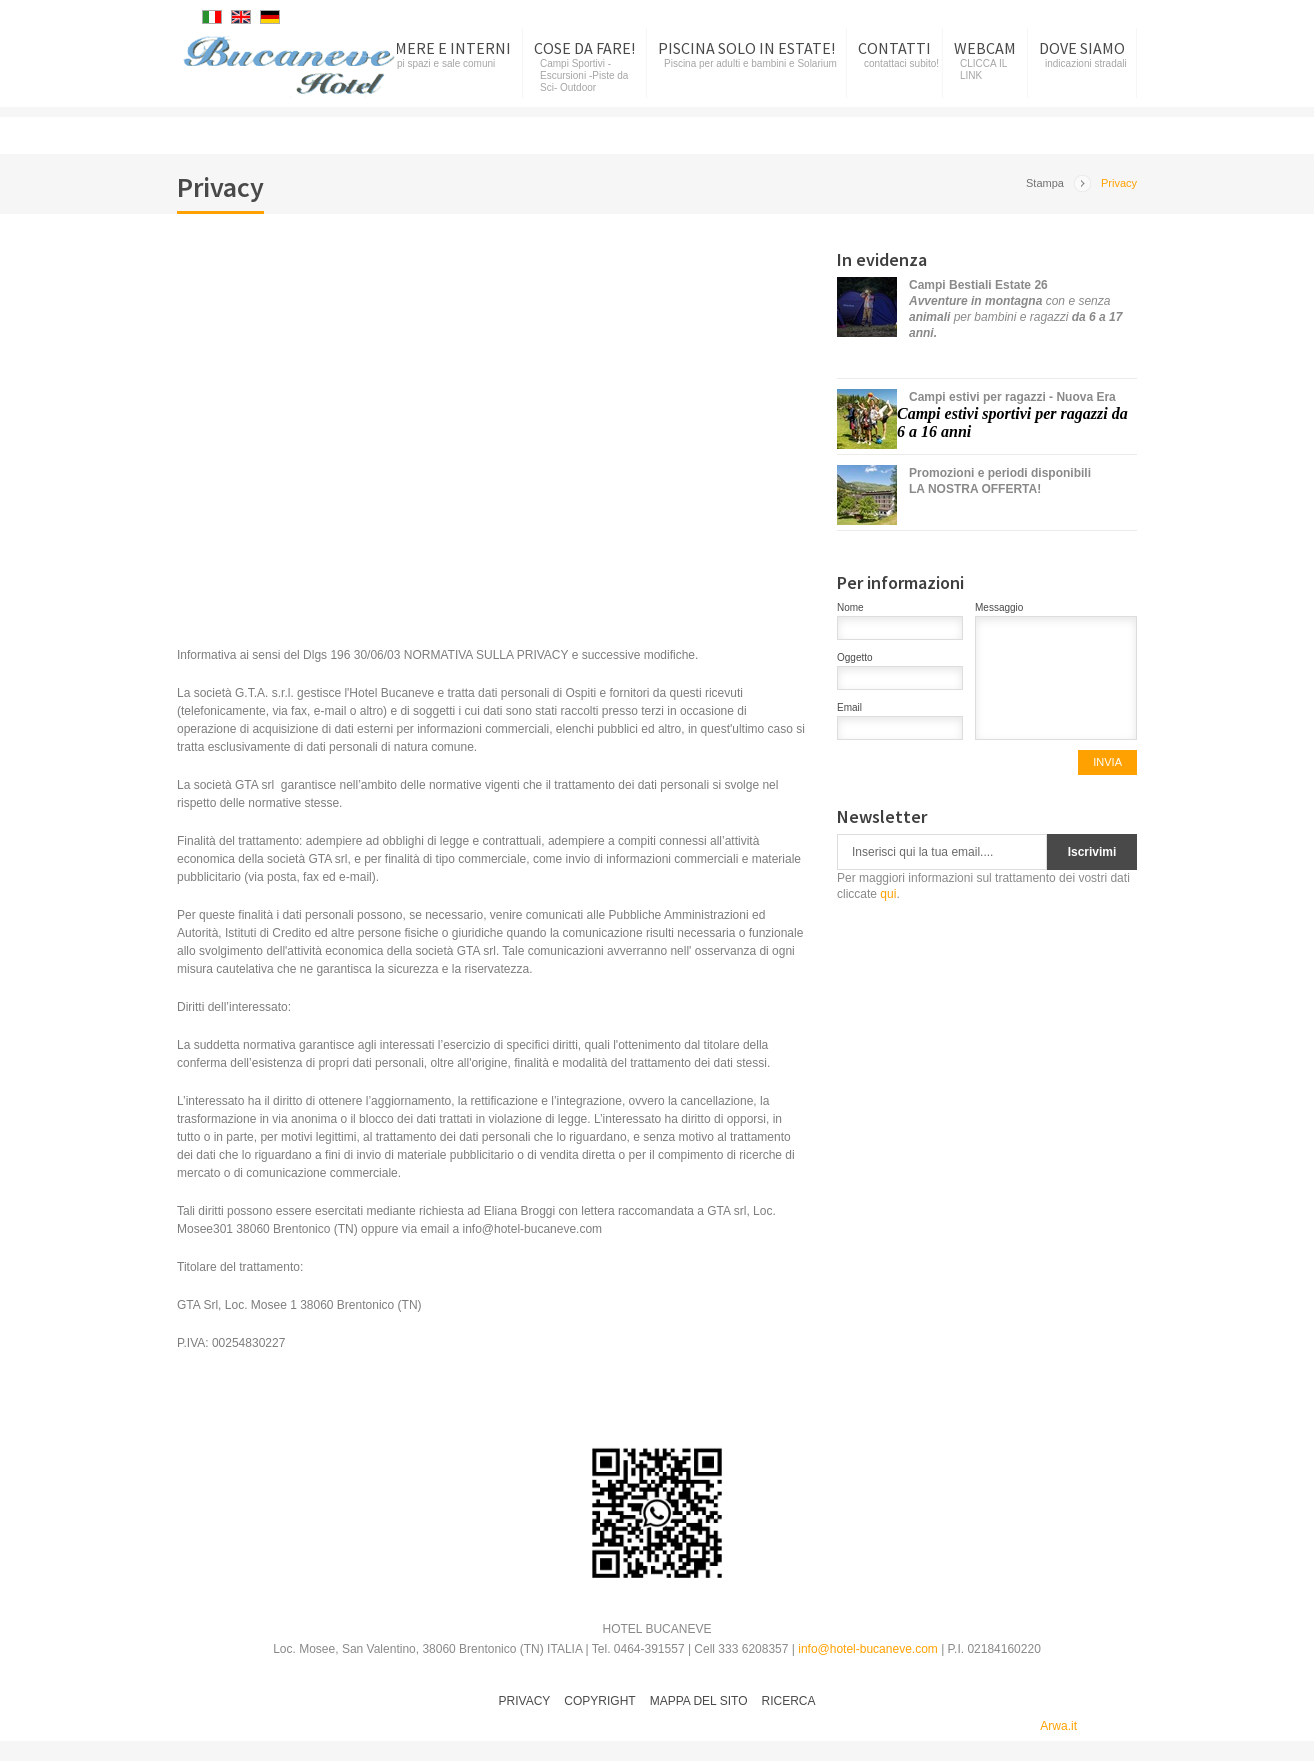  I want to click on Email, so click(849, 707).